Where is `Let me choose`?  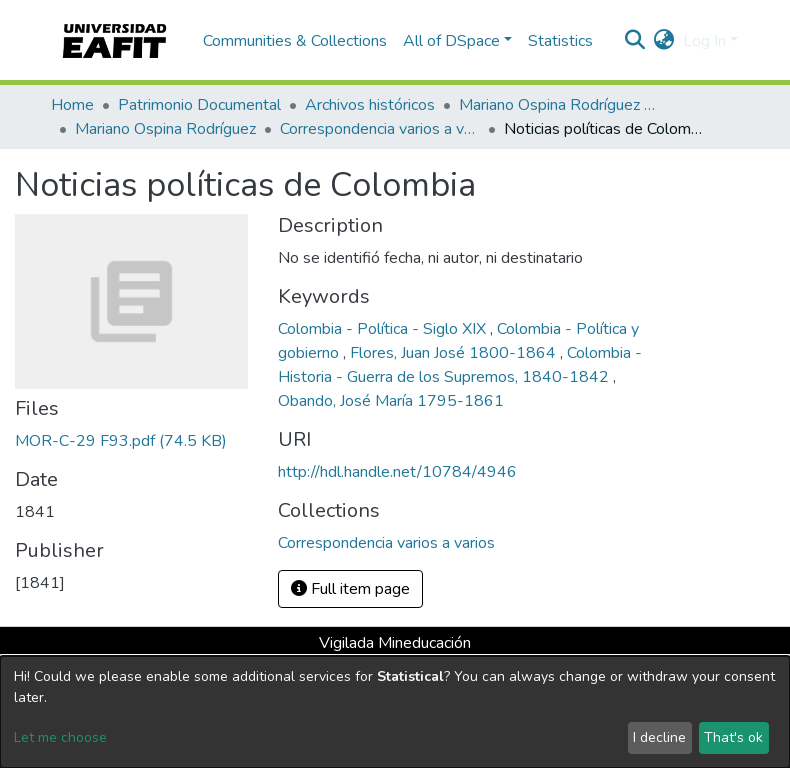 Let me choose is located at coordinates (60, 737).